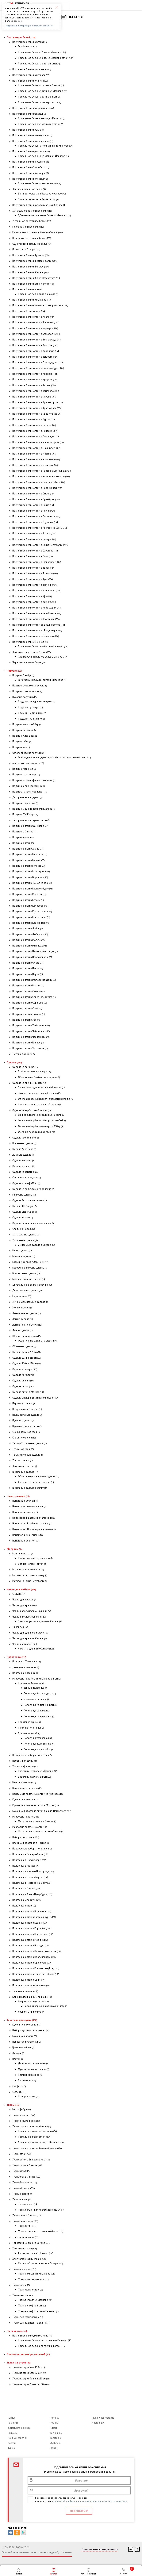  I want to click on Мужские носовые платки, so click(33, 2069).